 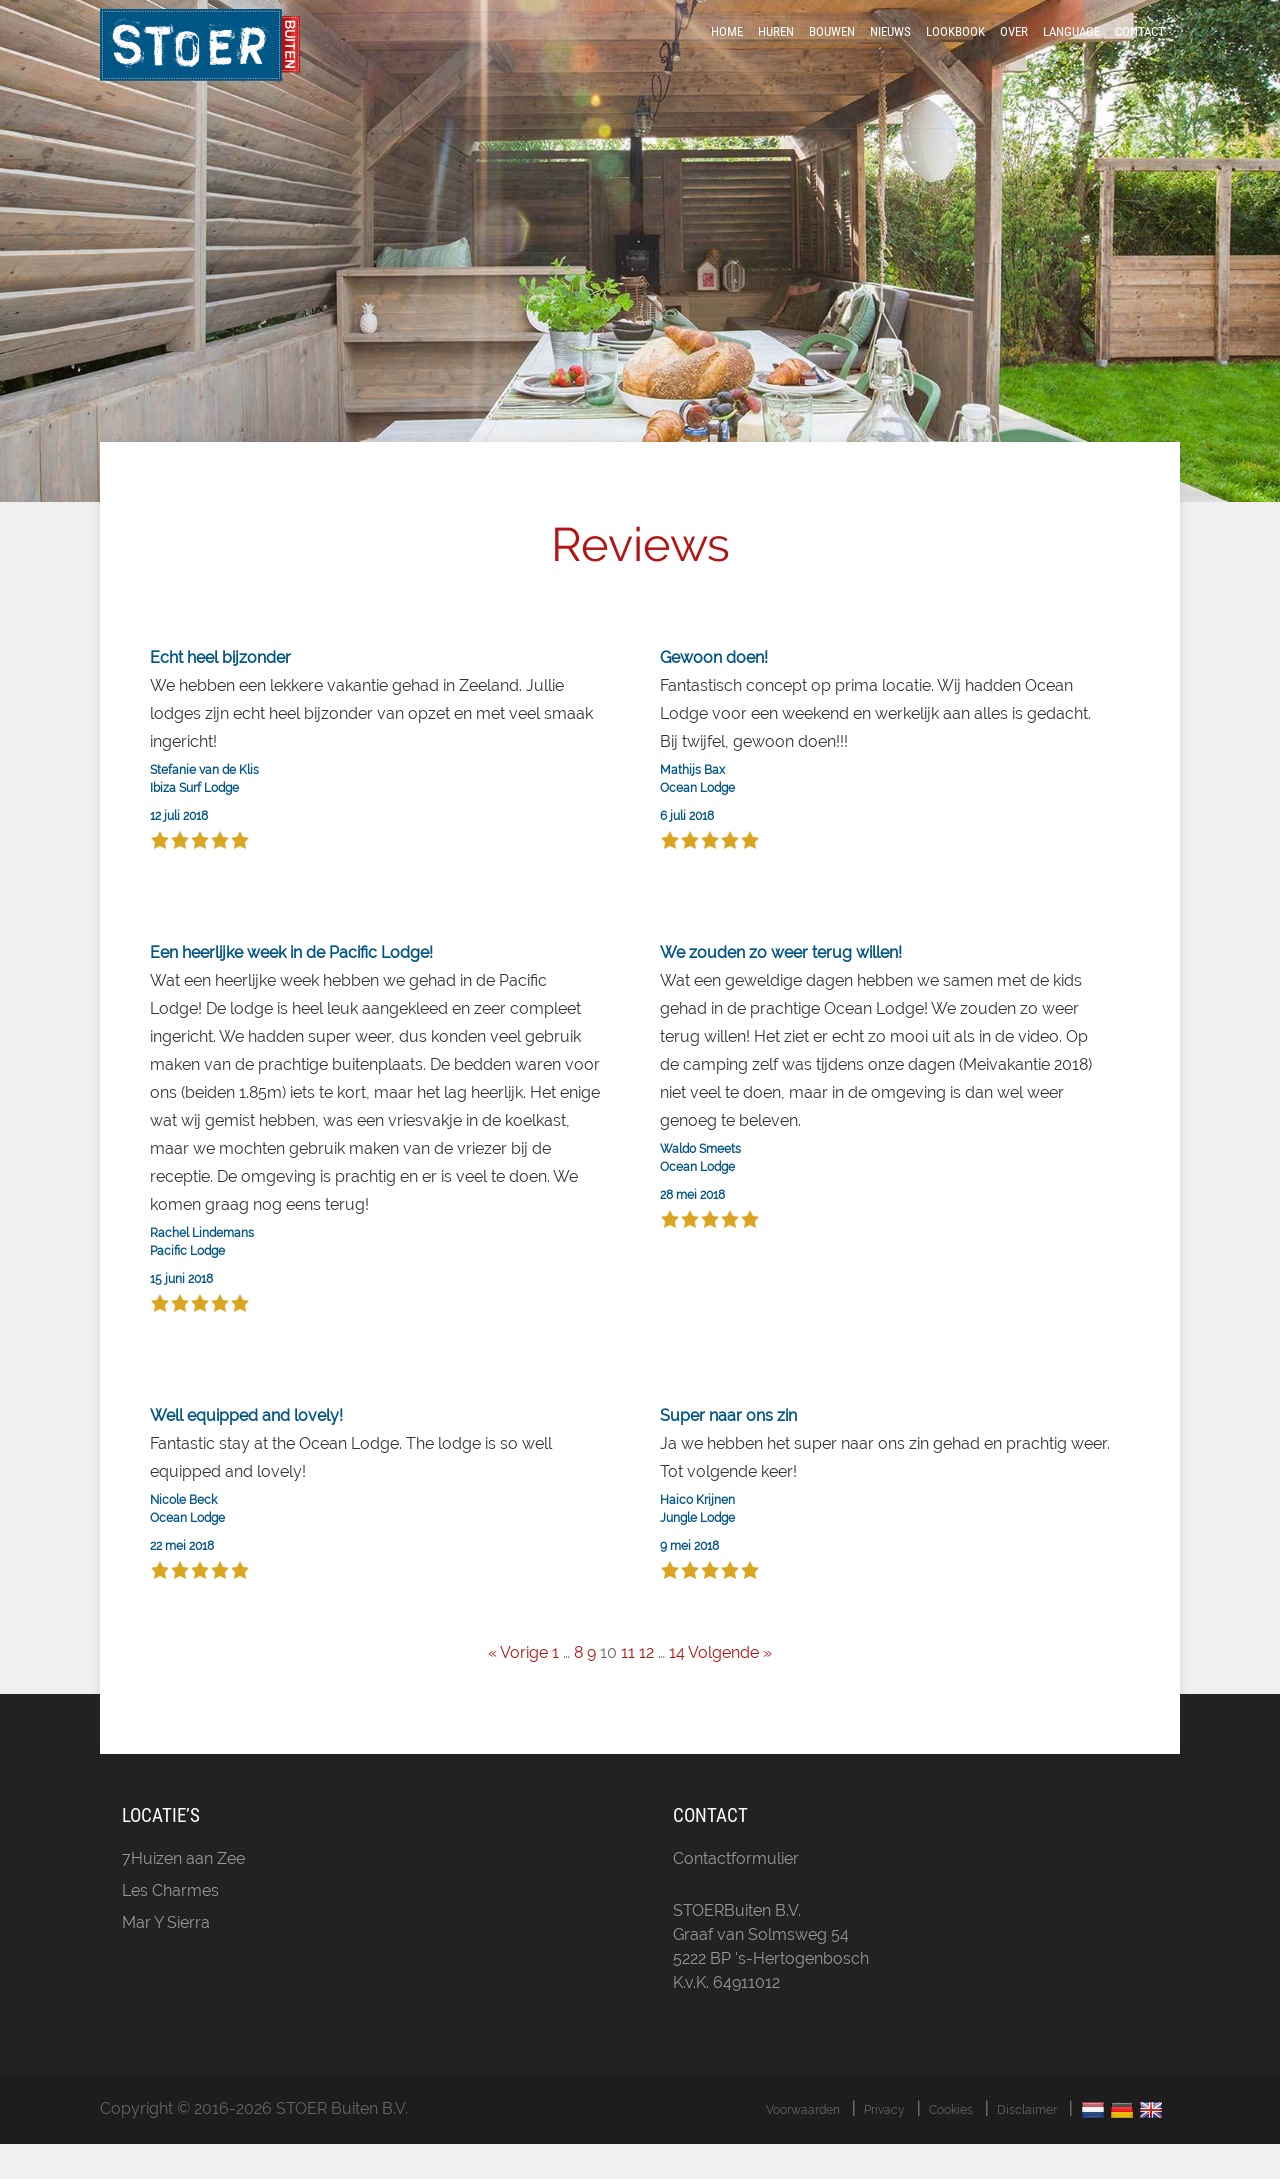 I want to click on Contact, so click(x=1140, y=52).